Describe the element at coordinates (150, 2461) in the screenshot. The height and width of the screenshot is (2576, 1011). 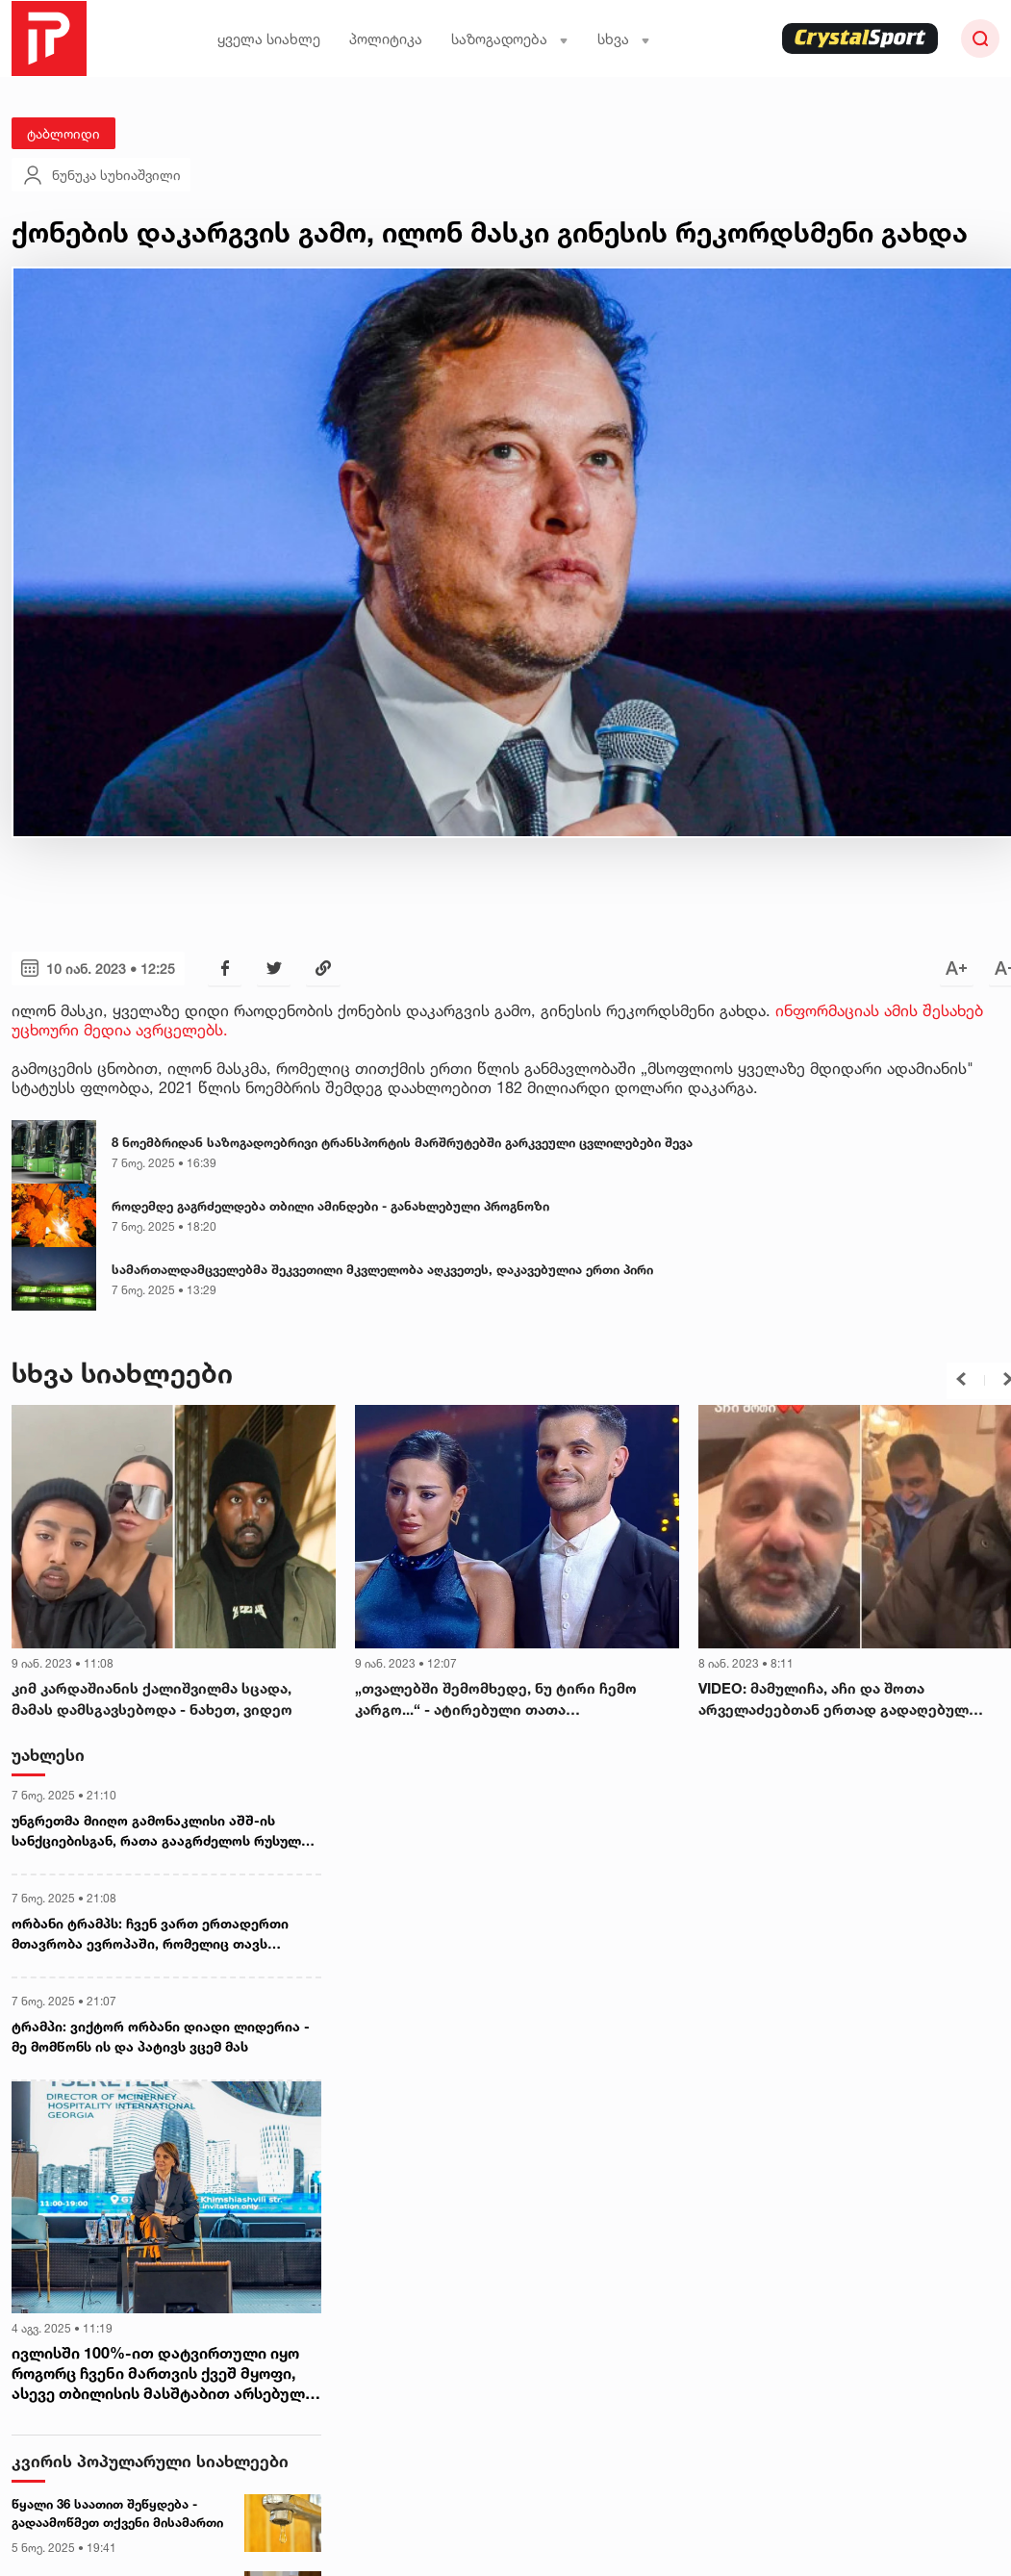
I see `კვირის პოპულარული სიახლეები` at that location.